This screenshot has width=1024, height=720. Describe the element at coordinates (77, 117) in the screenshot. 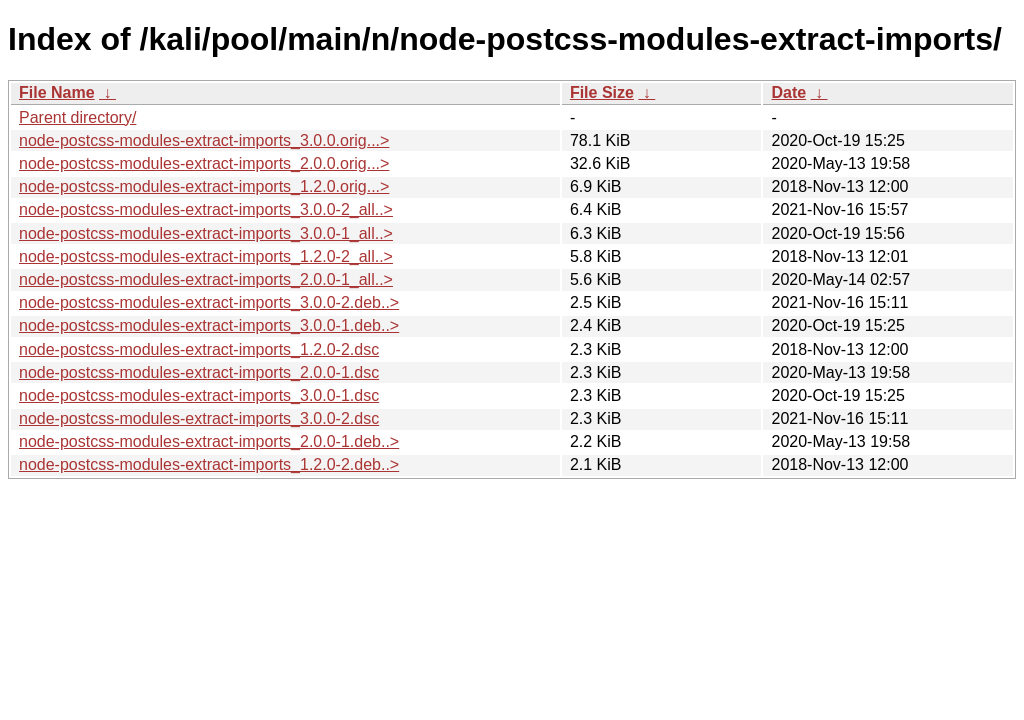

I see `Parent directory/` at that location.